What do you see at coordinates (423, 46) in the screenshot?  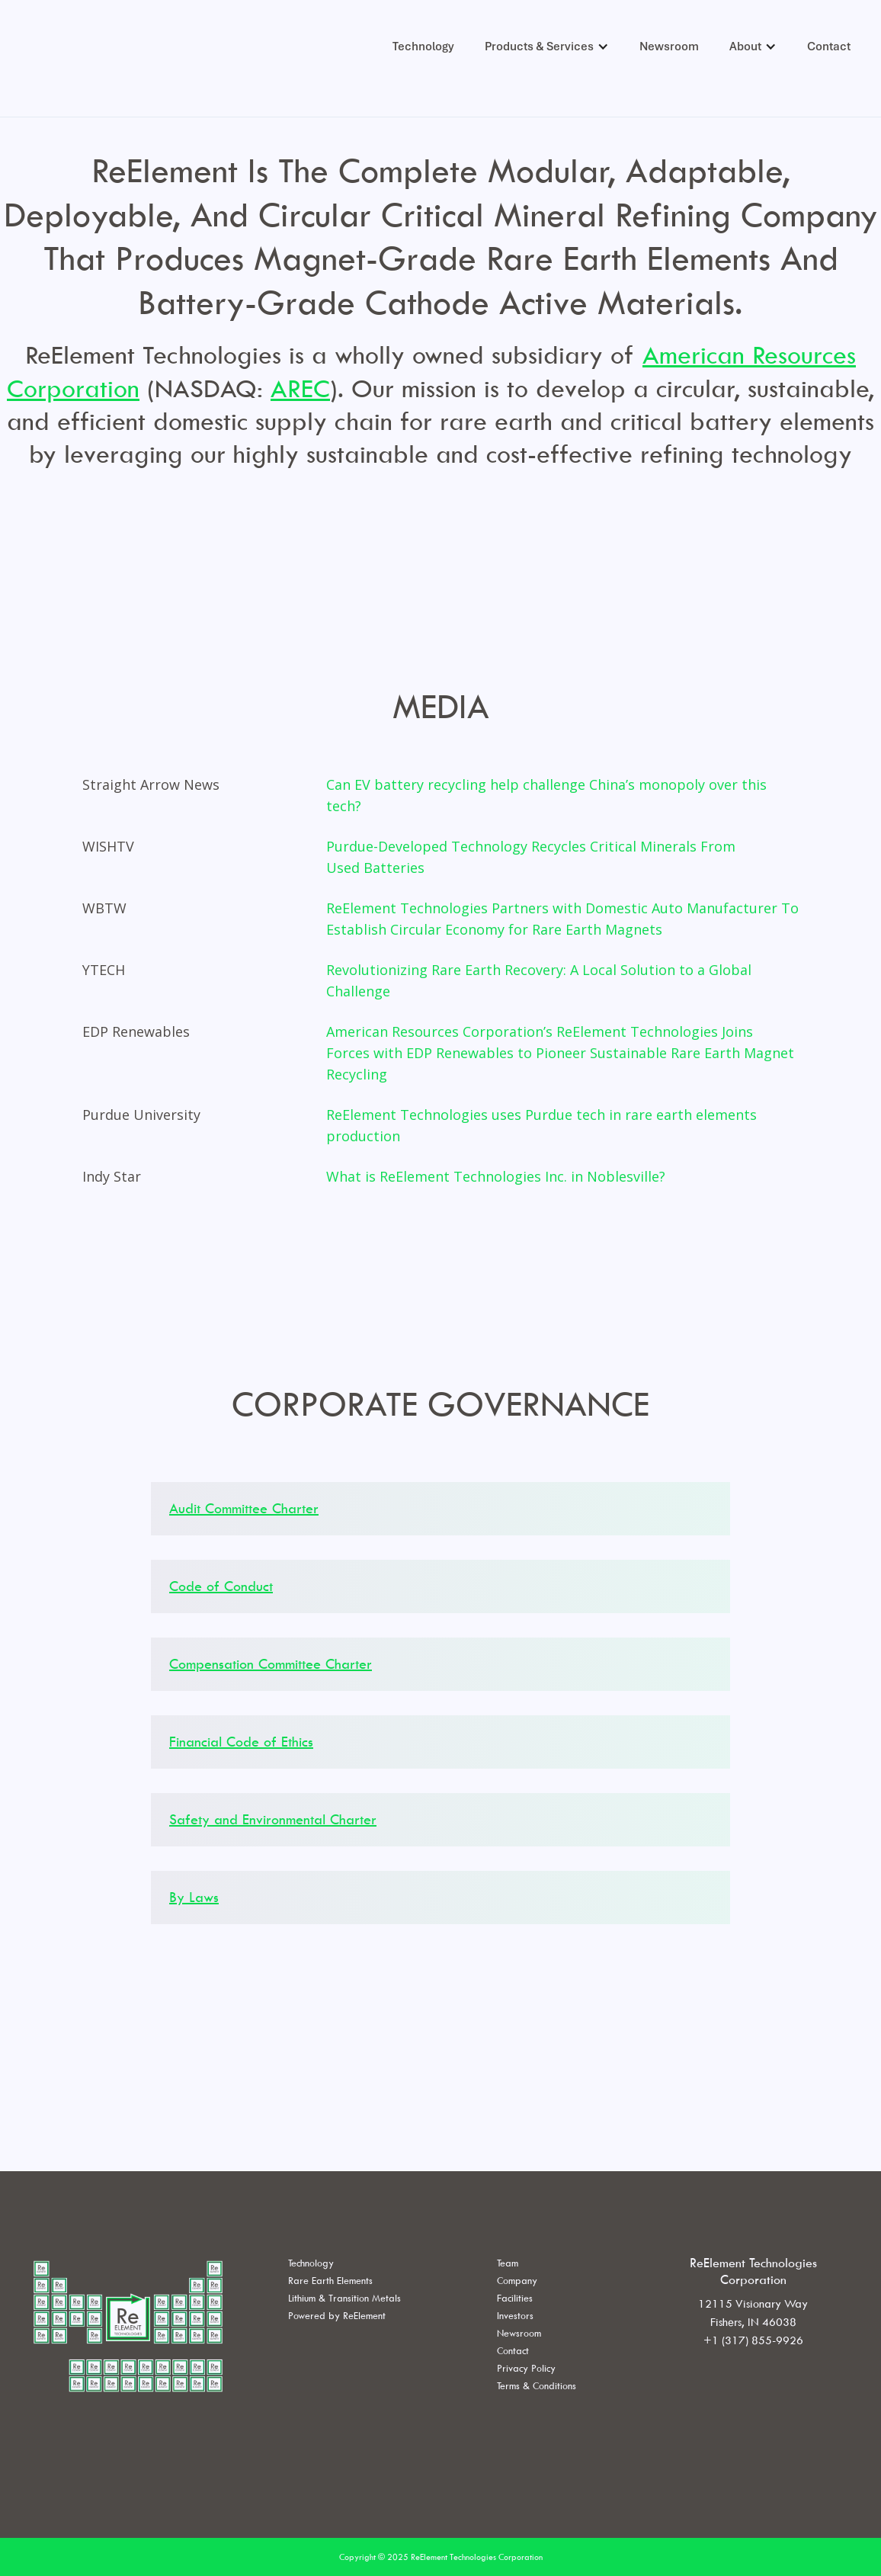 I see `Technology` at bounding box center [423, 46].